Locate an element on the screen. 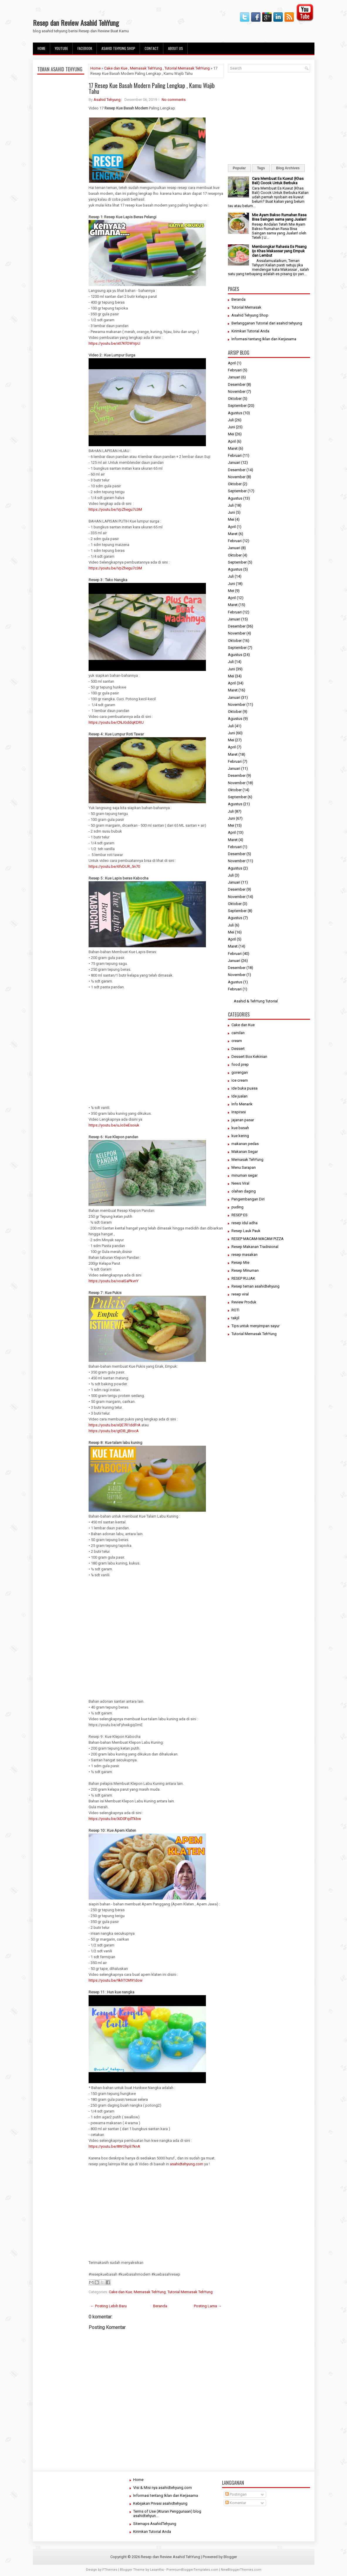 Image resolution: width=347 pixels, height=2576 pixels. Home is located at coordinates (41, 48).